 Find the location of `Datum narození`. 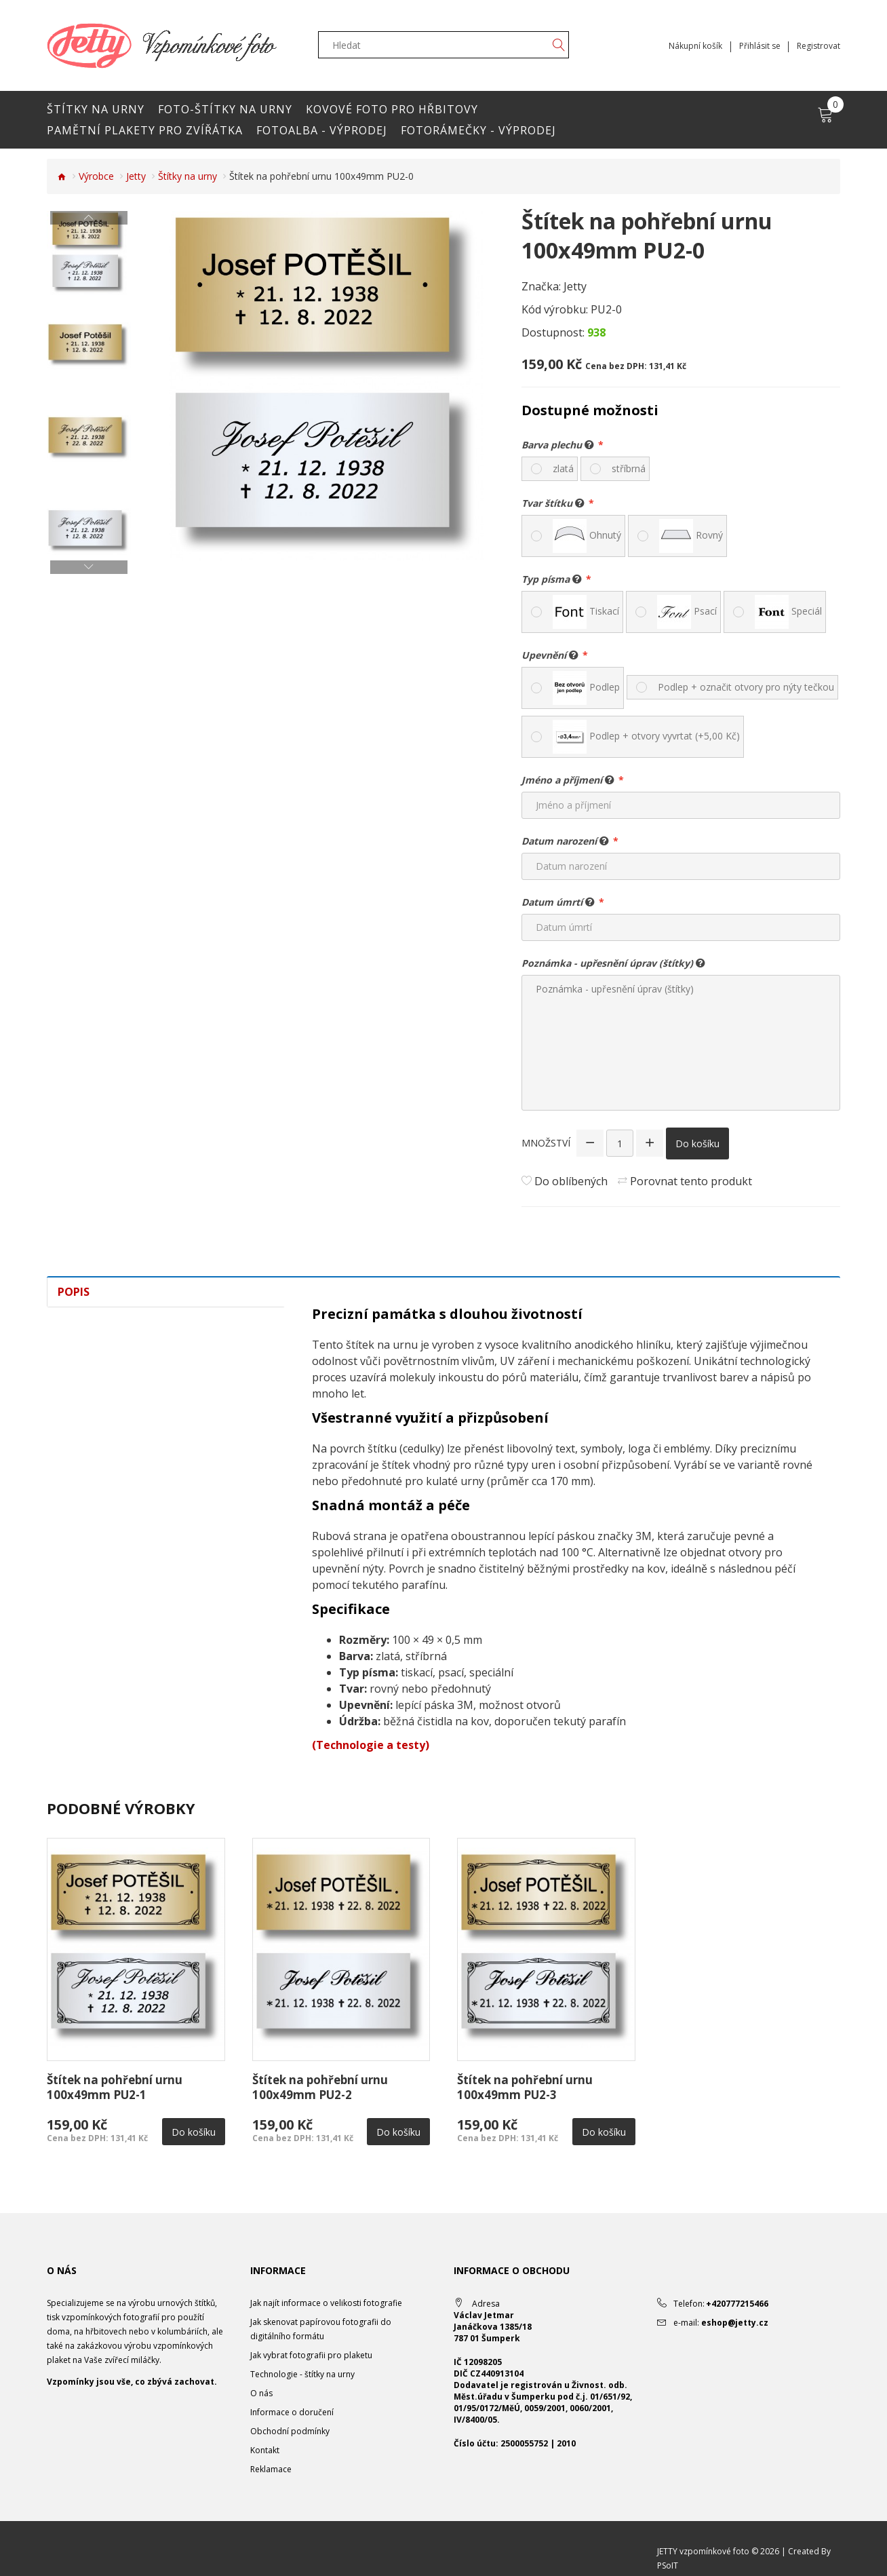

Datum narození is located at coordinates (565, 840).